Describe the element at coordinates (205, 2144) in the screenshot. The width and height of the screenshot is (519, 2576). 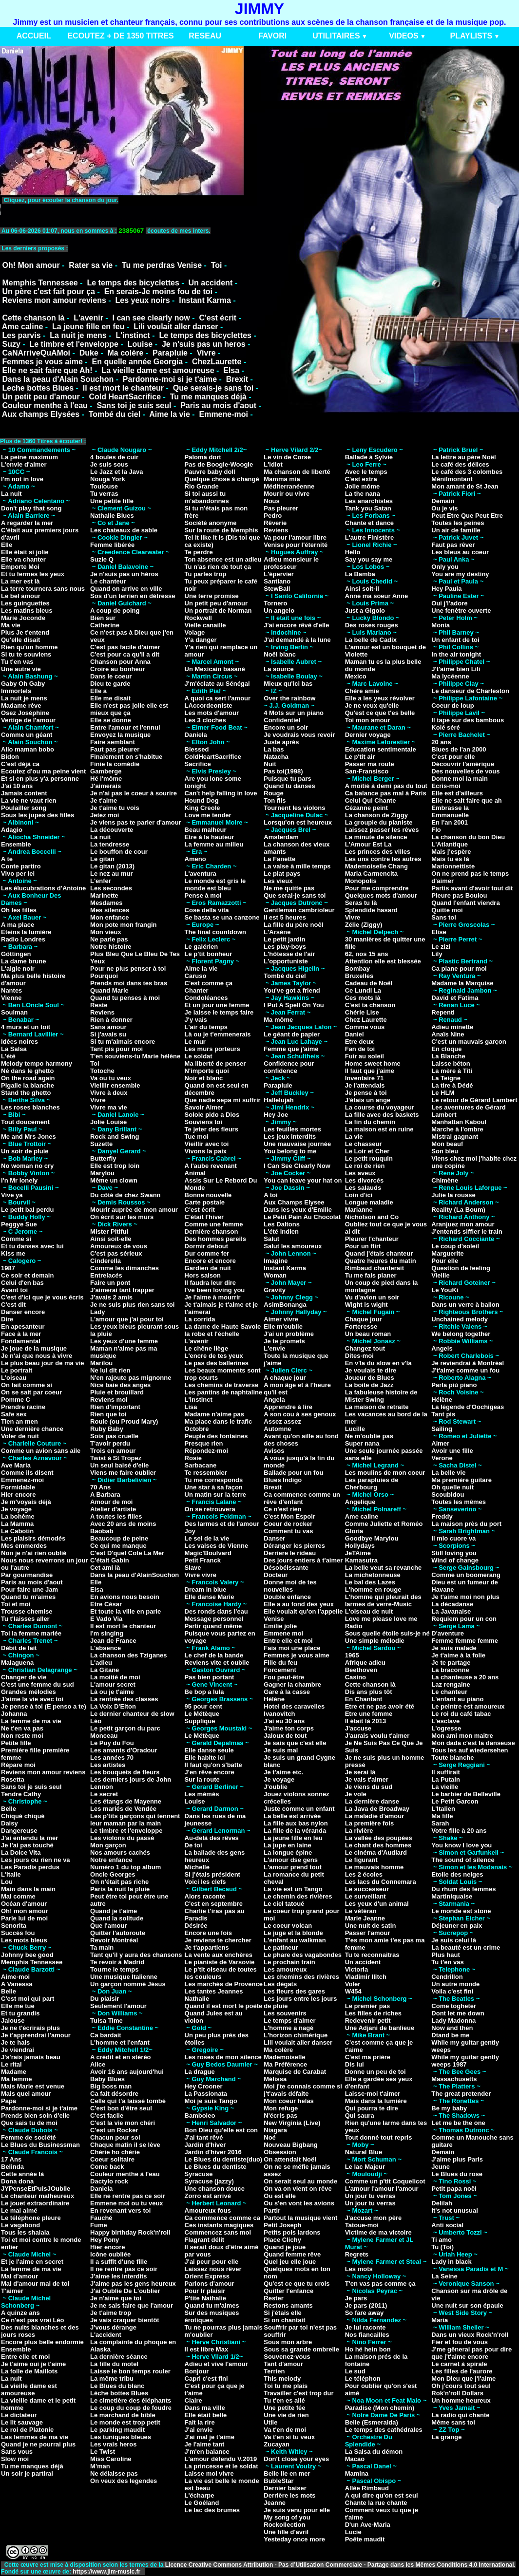
I see `Jardin d'hiver` at that location.